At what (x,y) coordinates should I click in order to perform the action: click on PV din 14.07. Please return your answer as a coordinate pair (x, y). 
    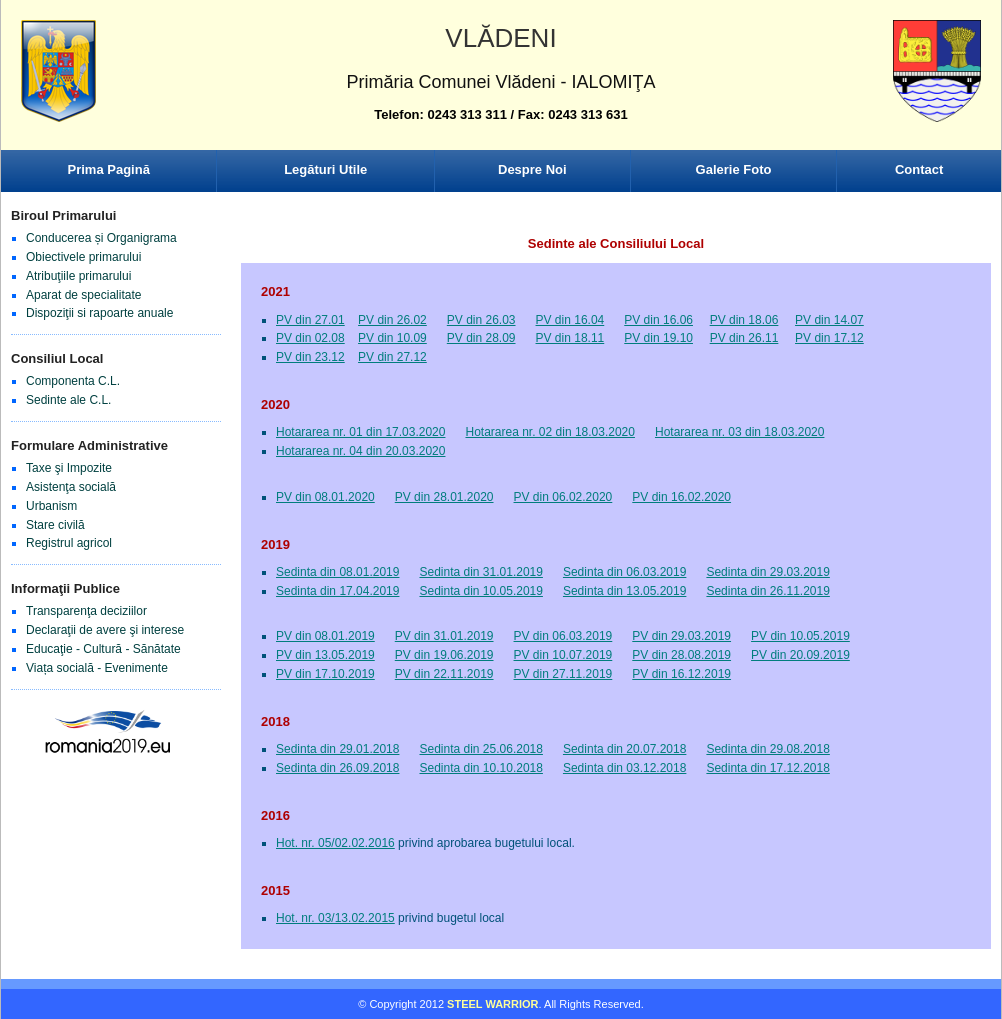
    Looking at the image, I should click on (829, 320).